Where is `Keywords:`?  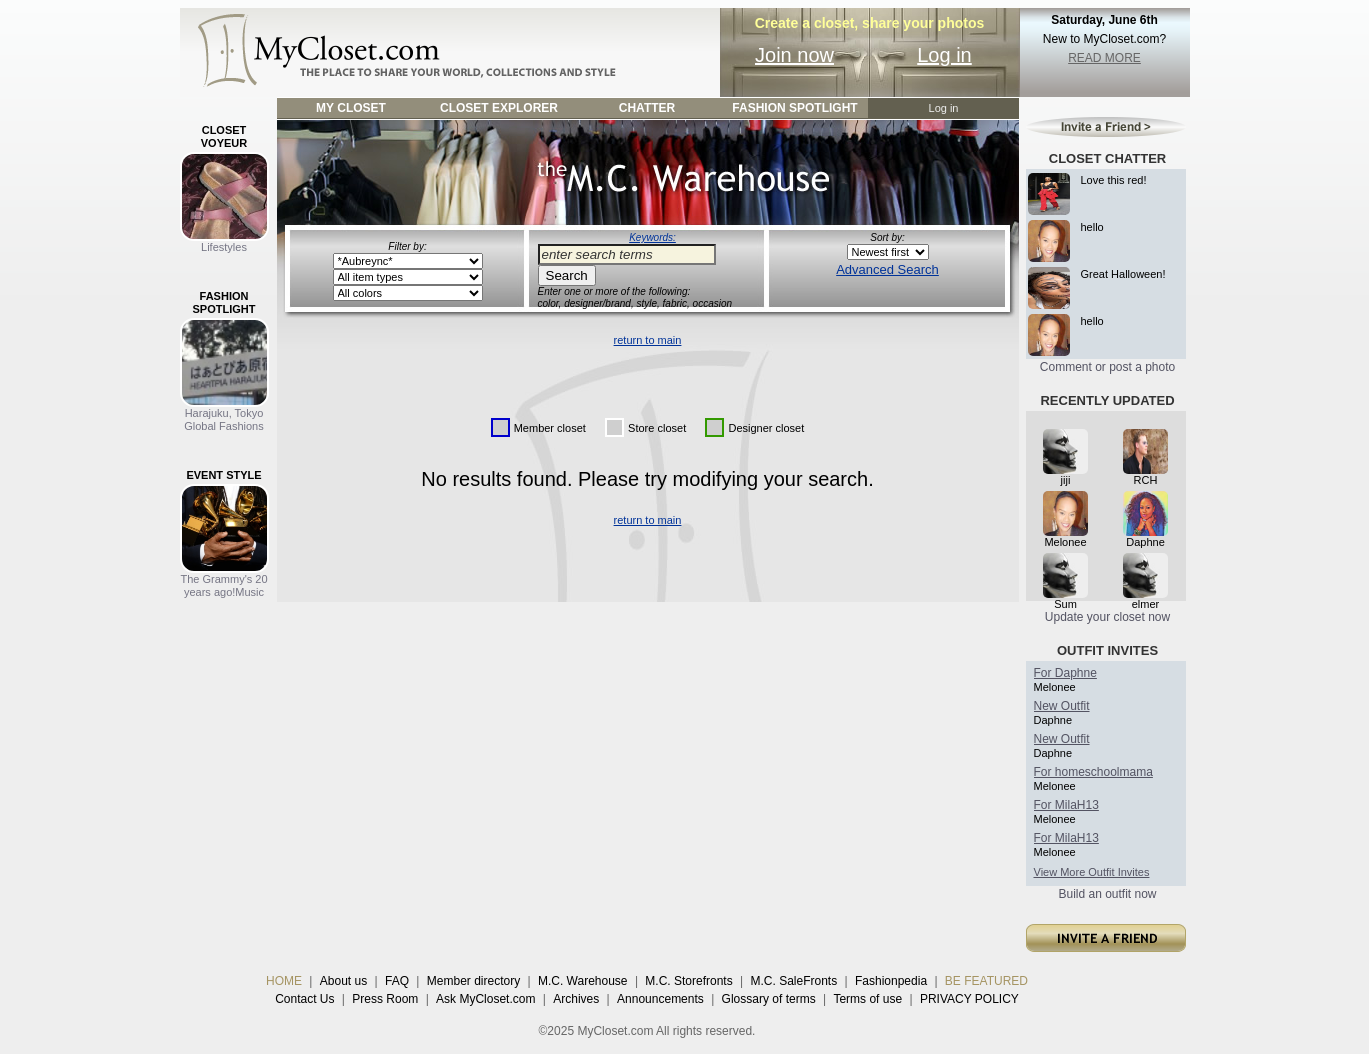
Keywords: is located at coordinates (652, 237).